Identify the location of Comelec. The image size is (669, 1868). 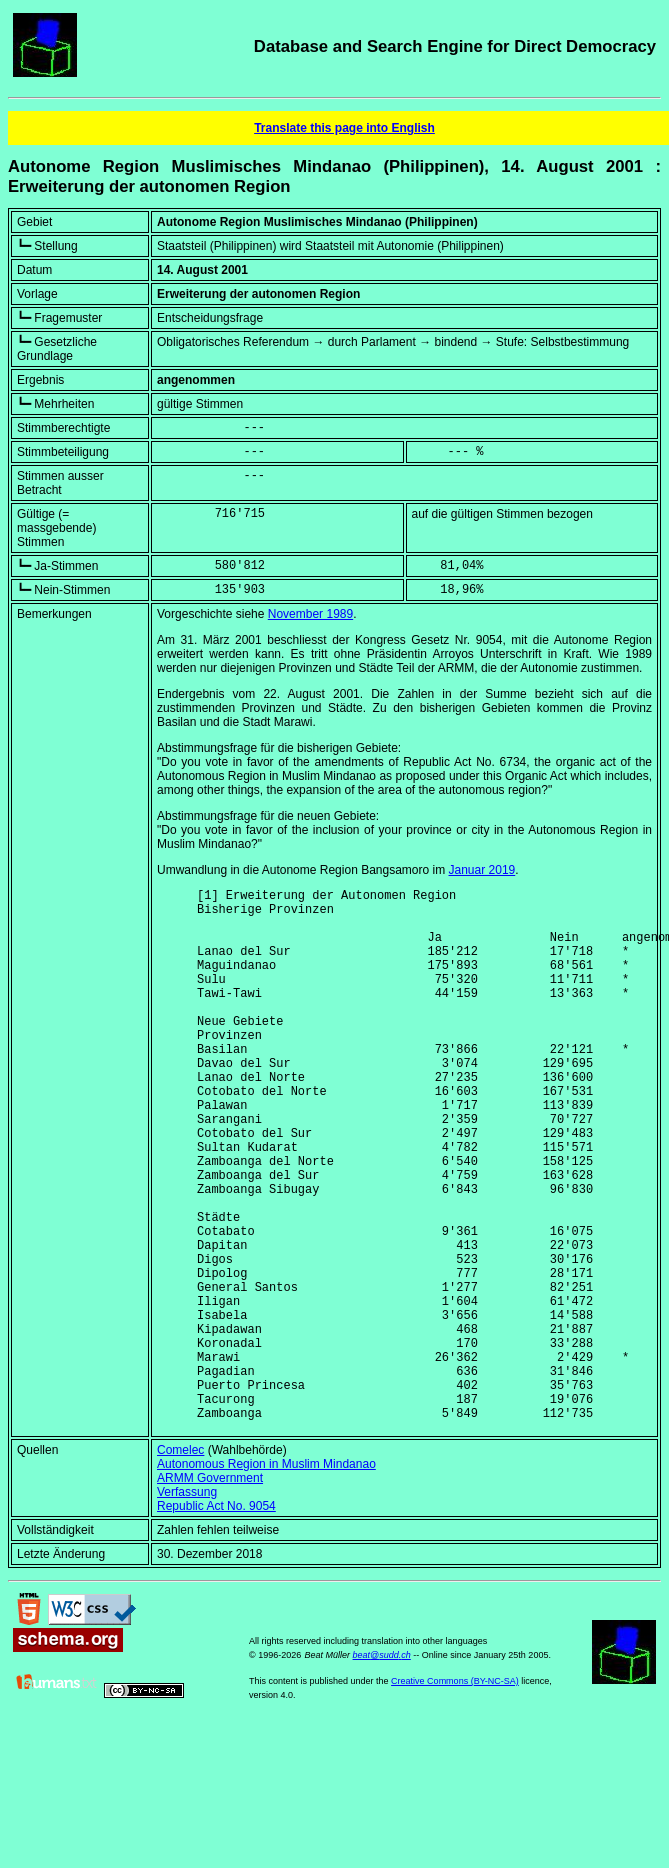
(180, 1564).